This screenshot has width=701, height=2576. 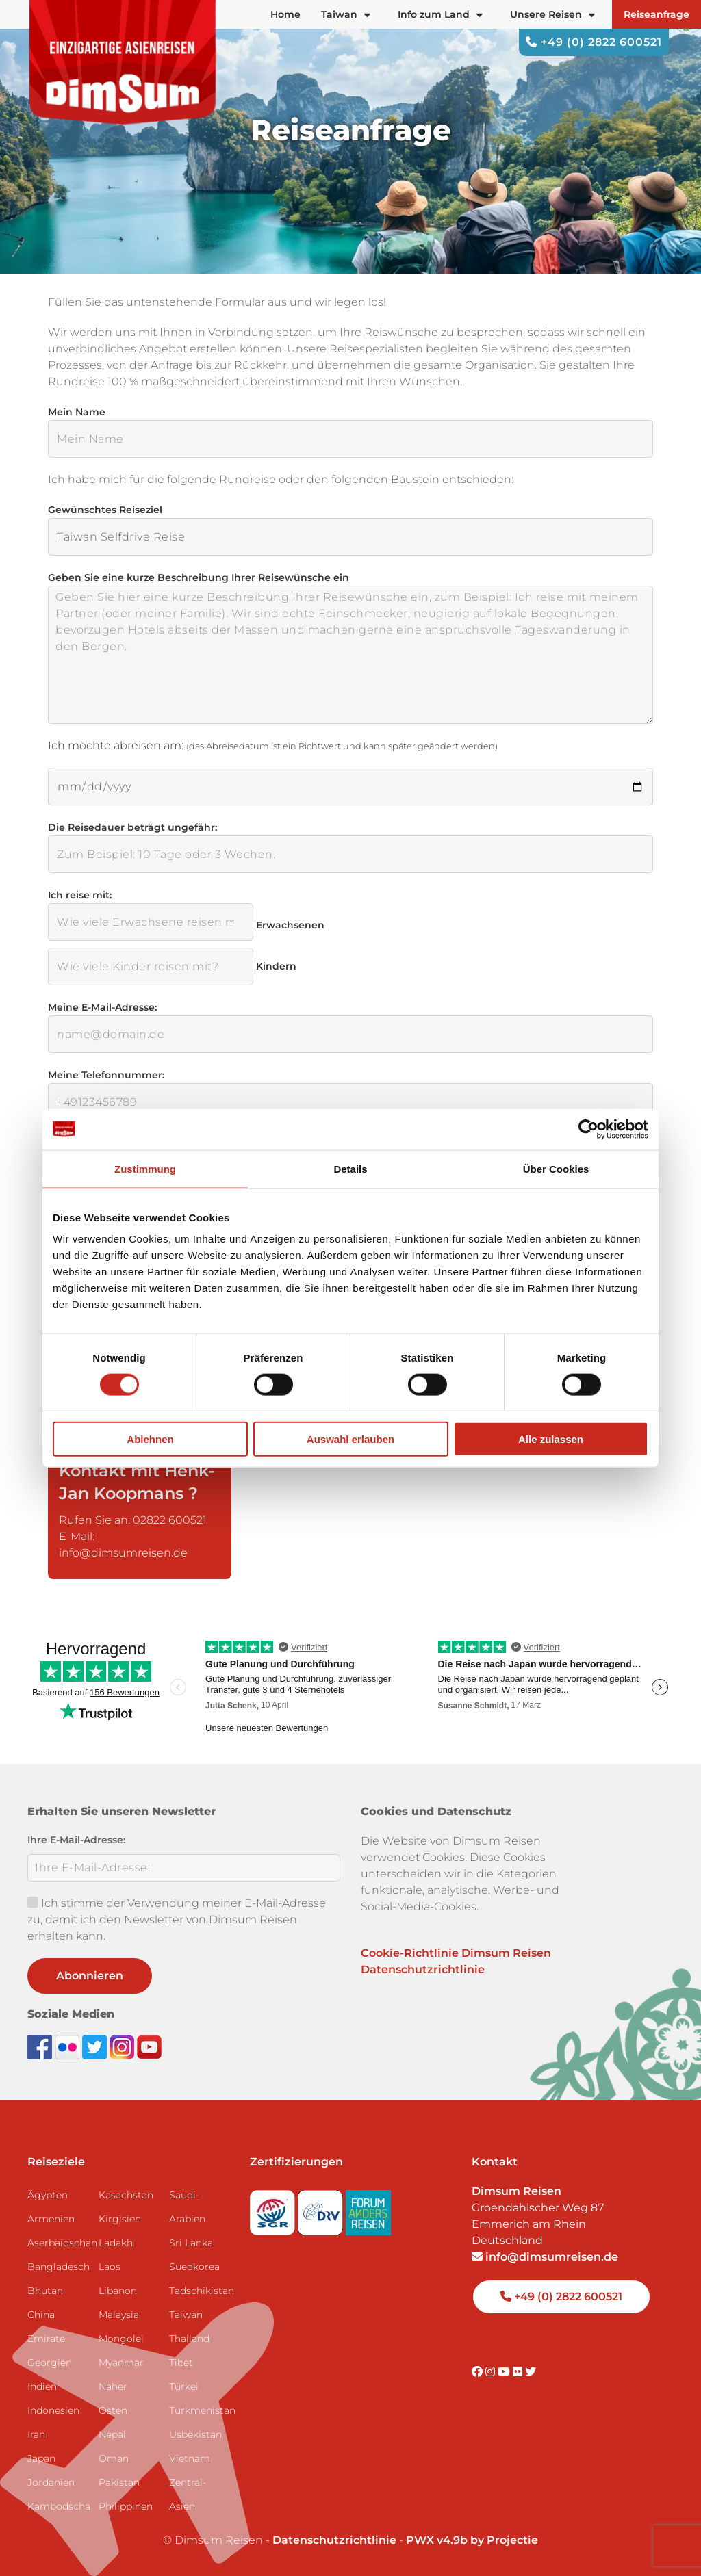 I want to click on Über Cookies [tab], so click(x=556, y=1168).